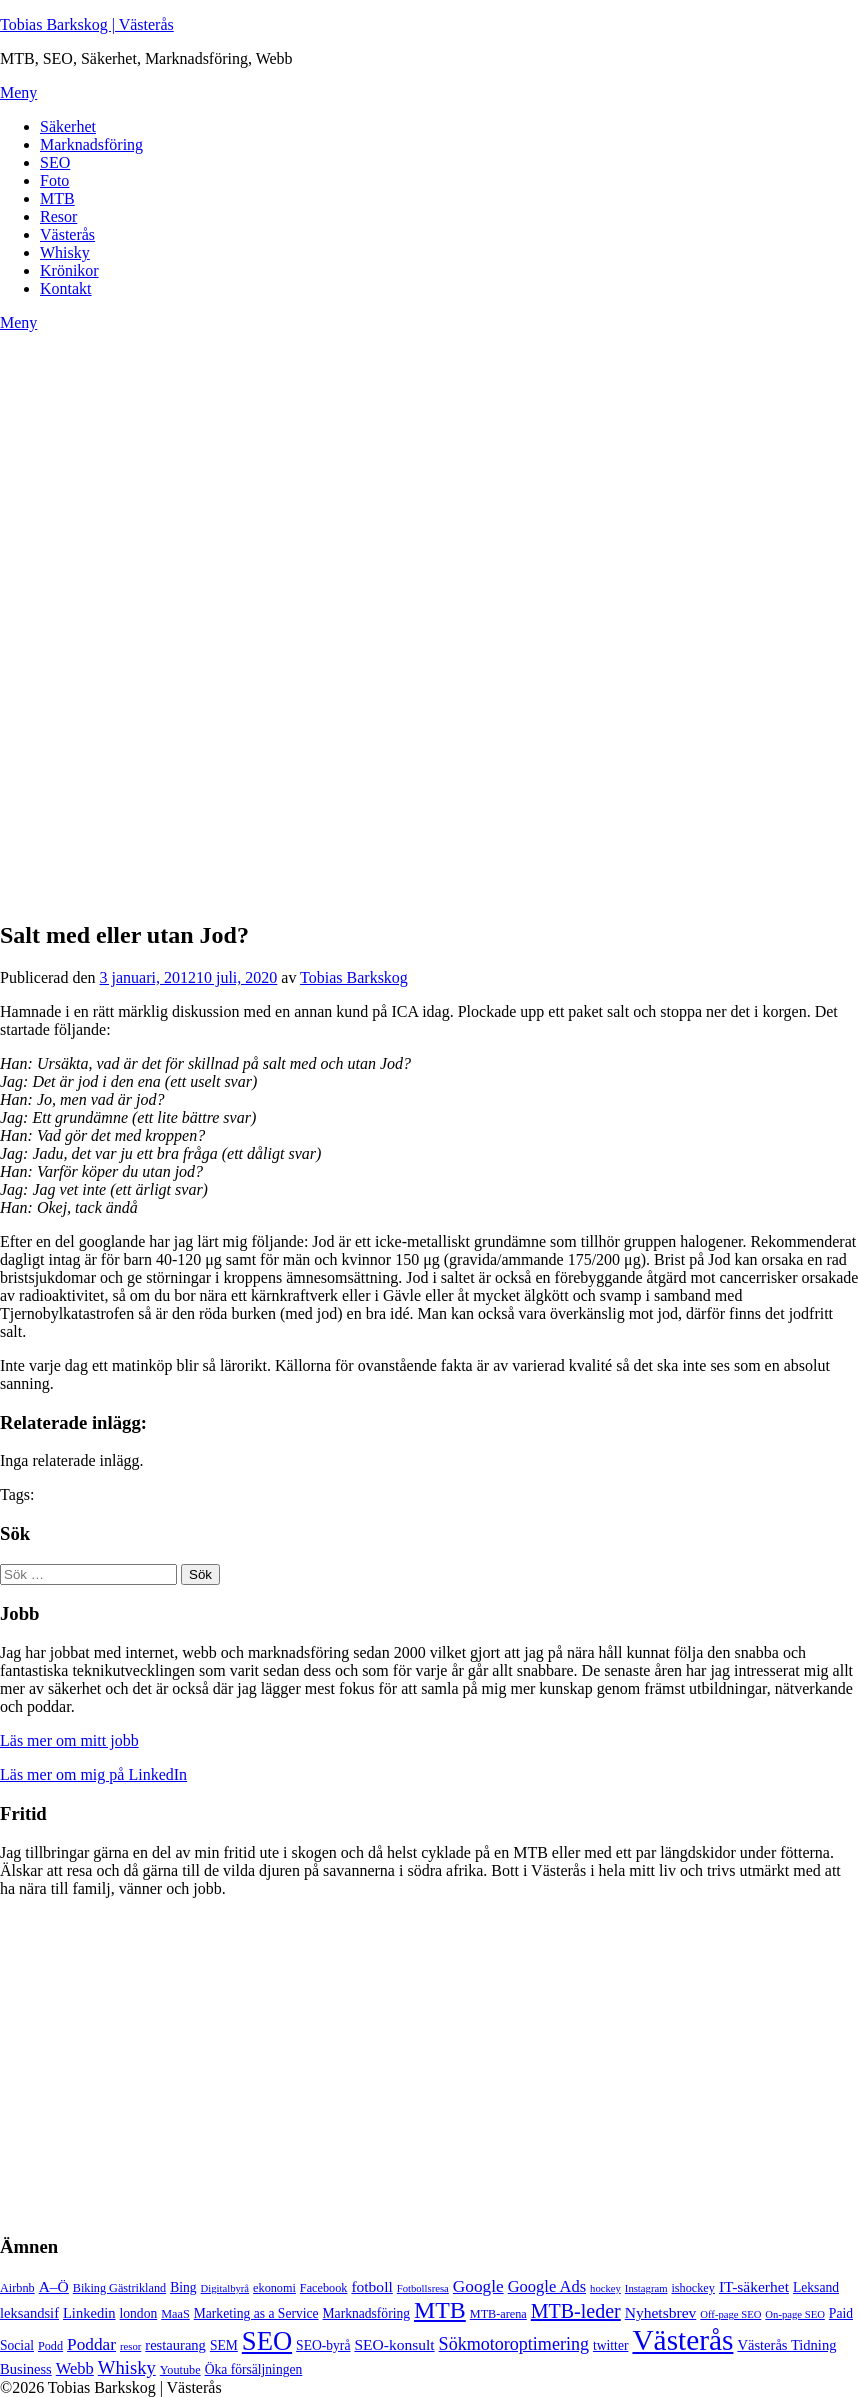  I want to click on Instagram [Instagram (4 objekt)], so click(646, 2288).